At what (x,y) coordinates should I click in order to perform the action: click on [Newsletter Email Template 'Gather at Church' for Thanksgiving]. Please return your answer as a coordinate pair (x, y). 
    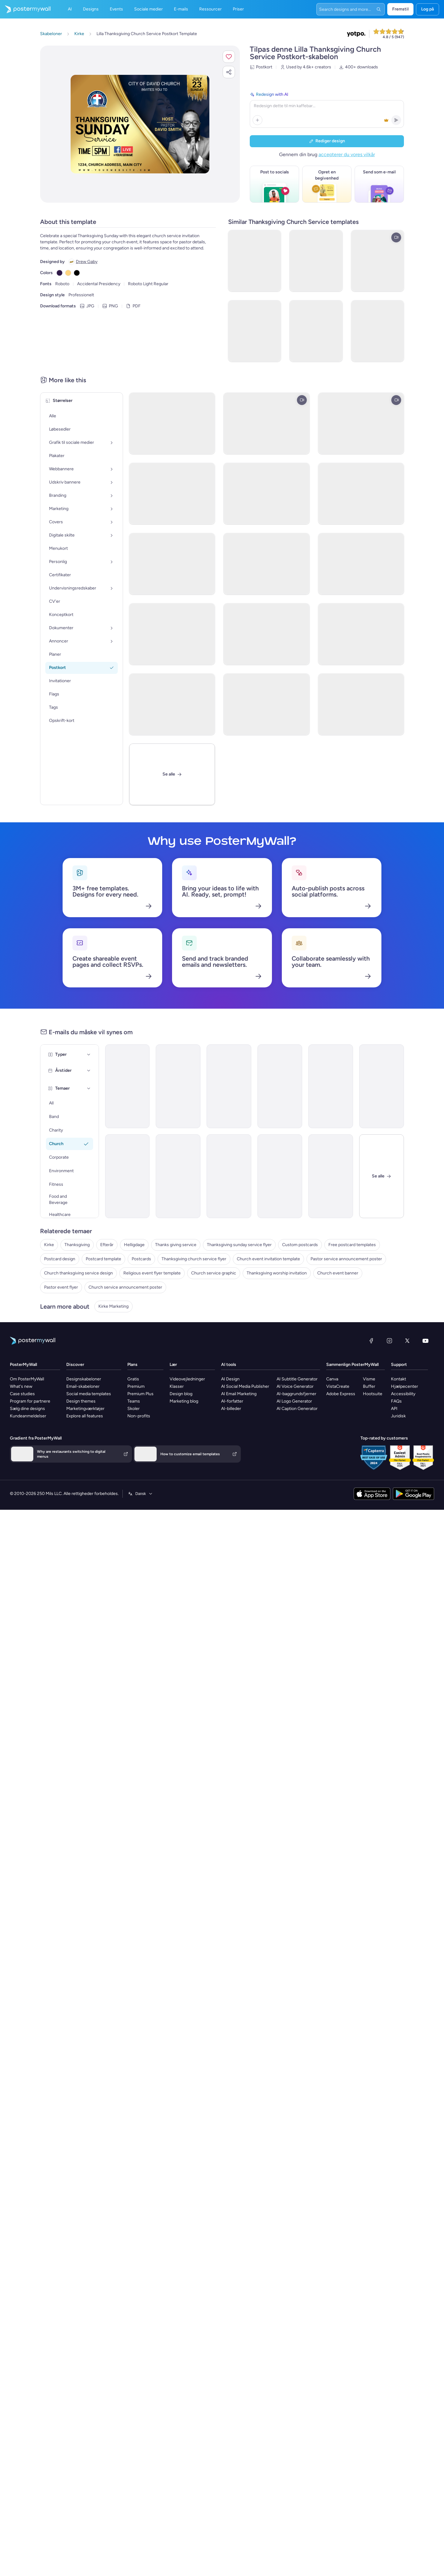
    Looking at the image, I should click on (229, 1176).